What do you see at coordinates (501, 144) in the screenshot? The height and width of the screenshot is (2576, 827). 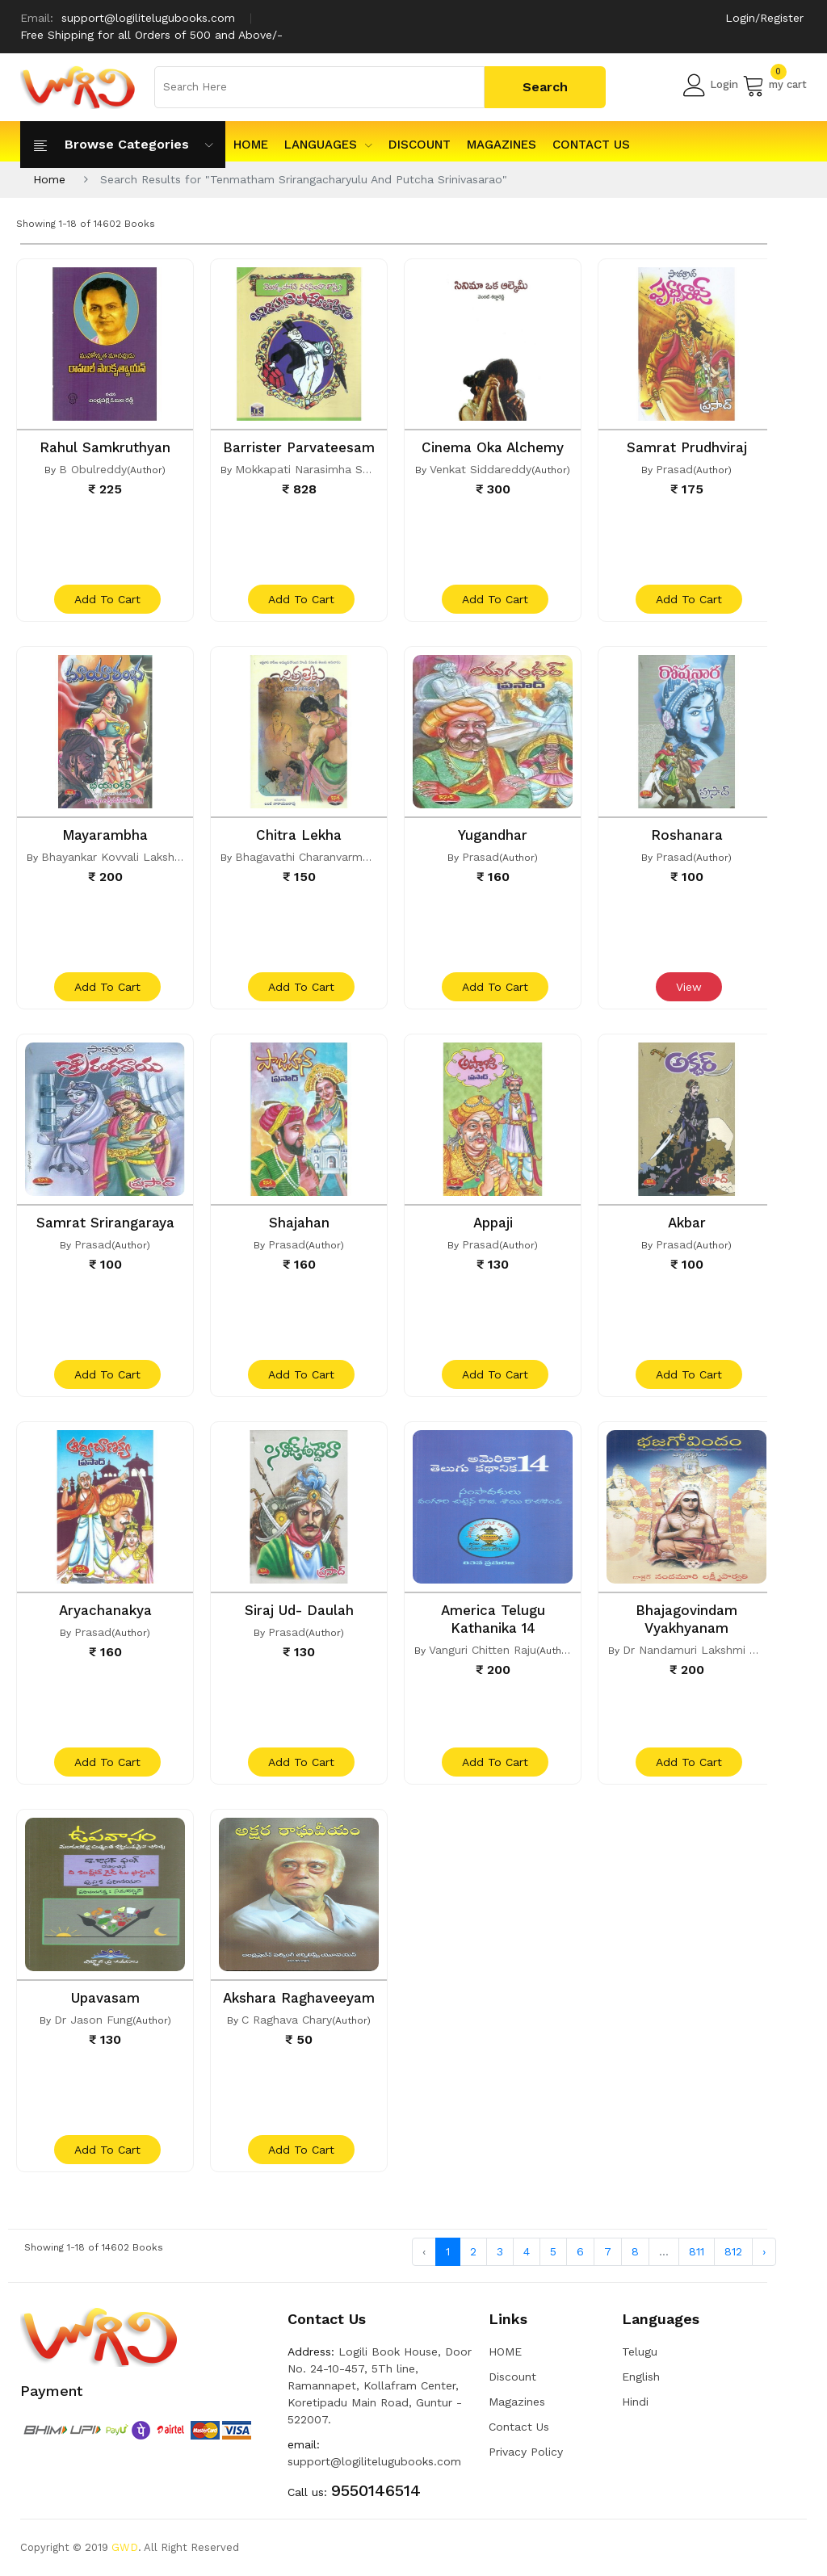 I see `Magazines` at bounding box center [501, 144].